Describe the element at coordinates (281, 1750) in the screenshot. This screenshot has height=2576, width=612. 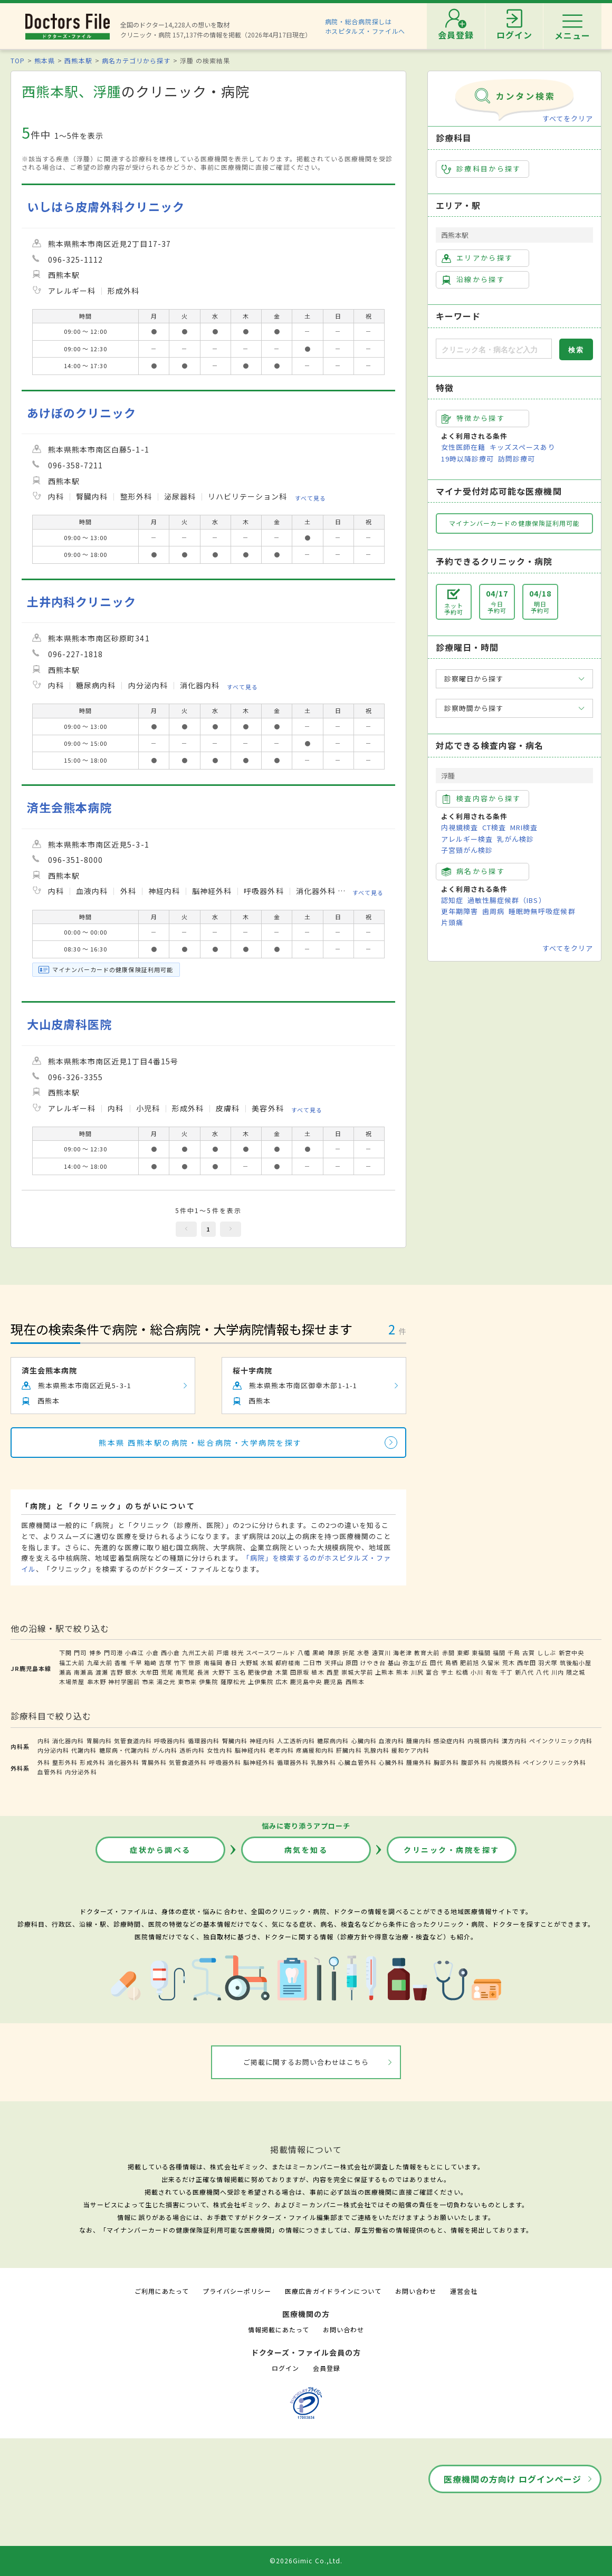
I see `老年内科` at that location.